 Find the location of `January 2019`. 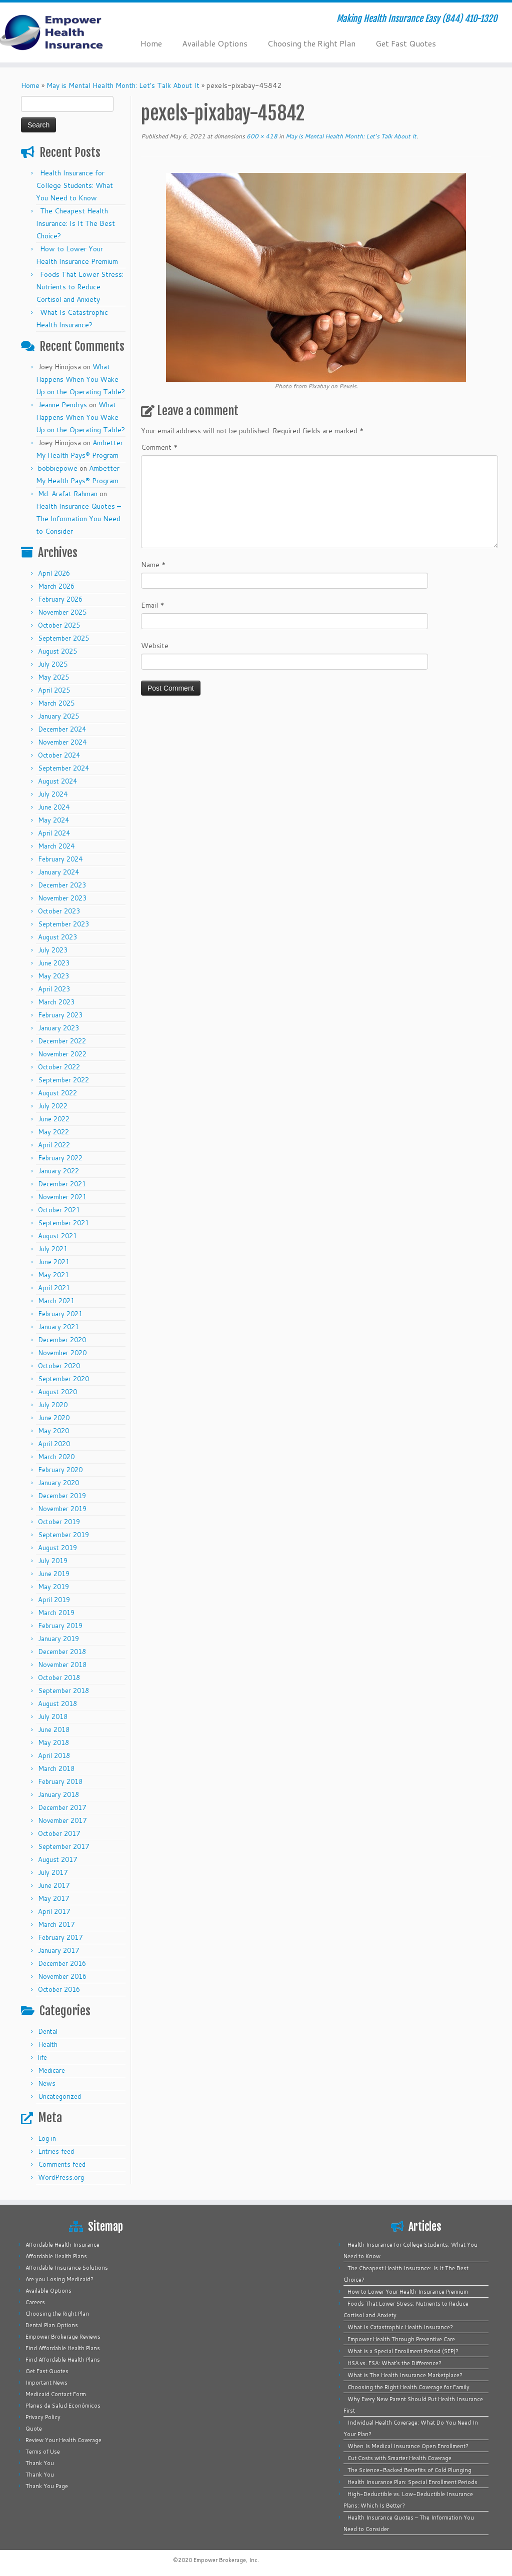

January 2019 is located at coordinates (58, 1638).